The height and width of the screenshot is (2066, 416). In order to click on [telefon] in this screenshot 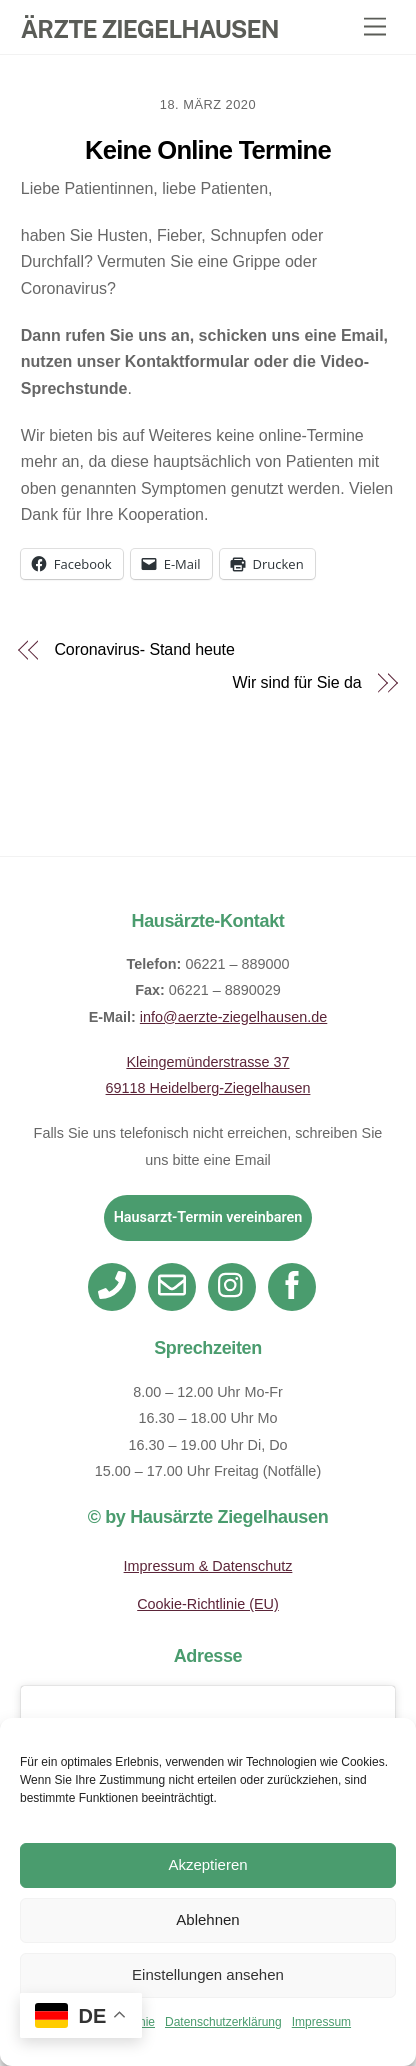, I will do `click(115, 1286)`.